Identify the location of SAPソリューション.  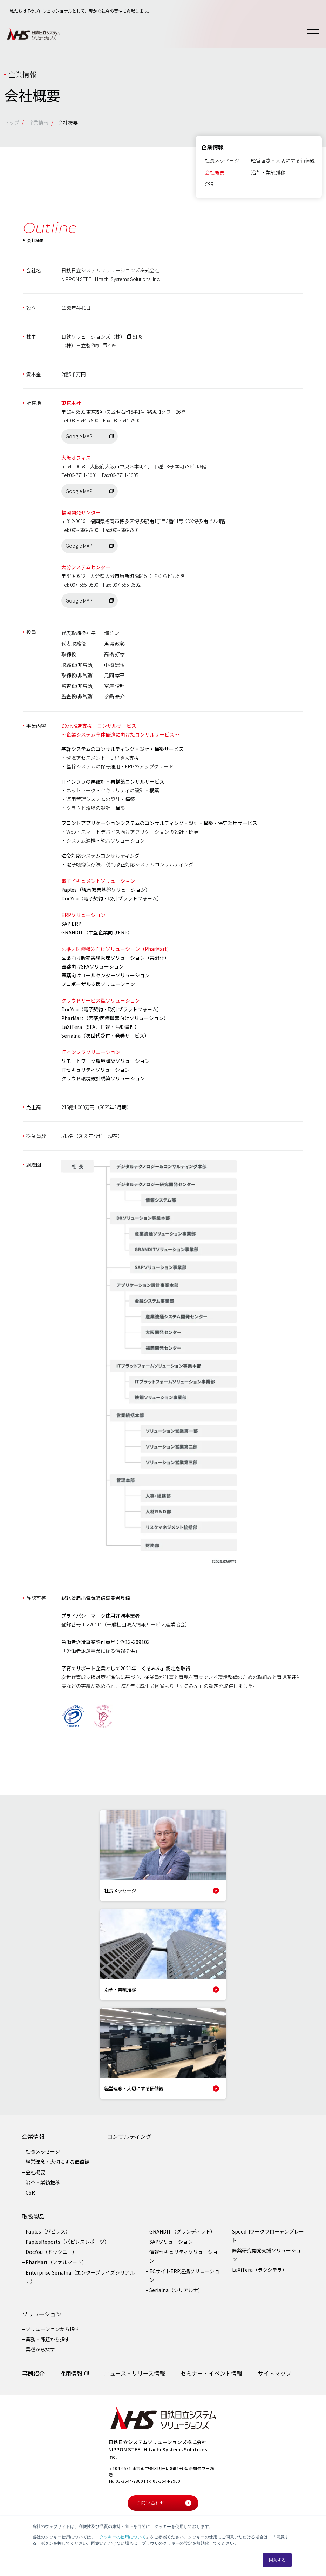
(171, 2245).